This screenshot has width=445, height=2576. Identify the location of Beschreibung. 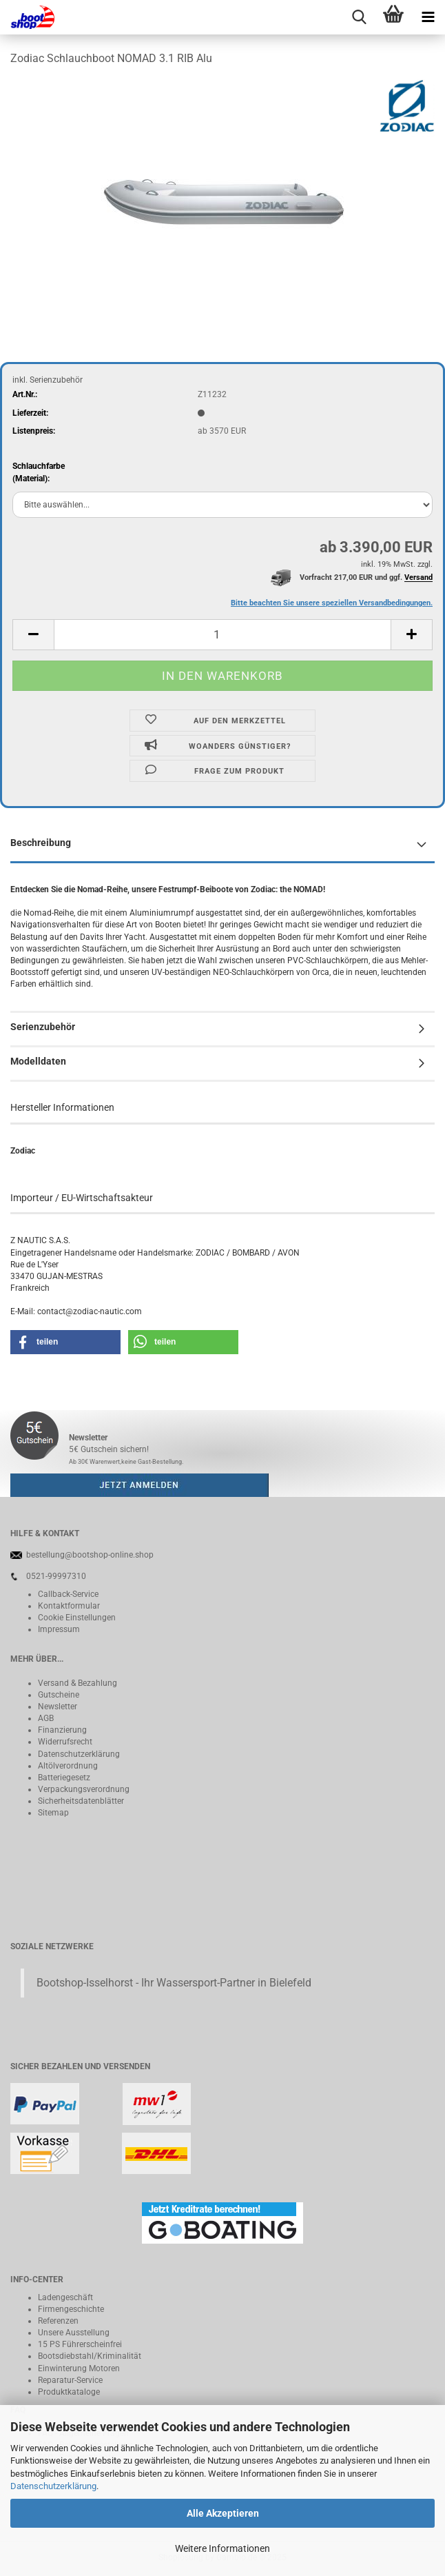
(40, 842).